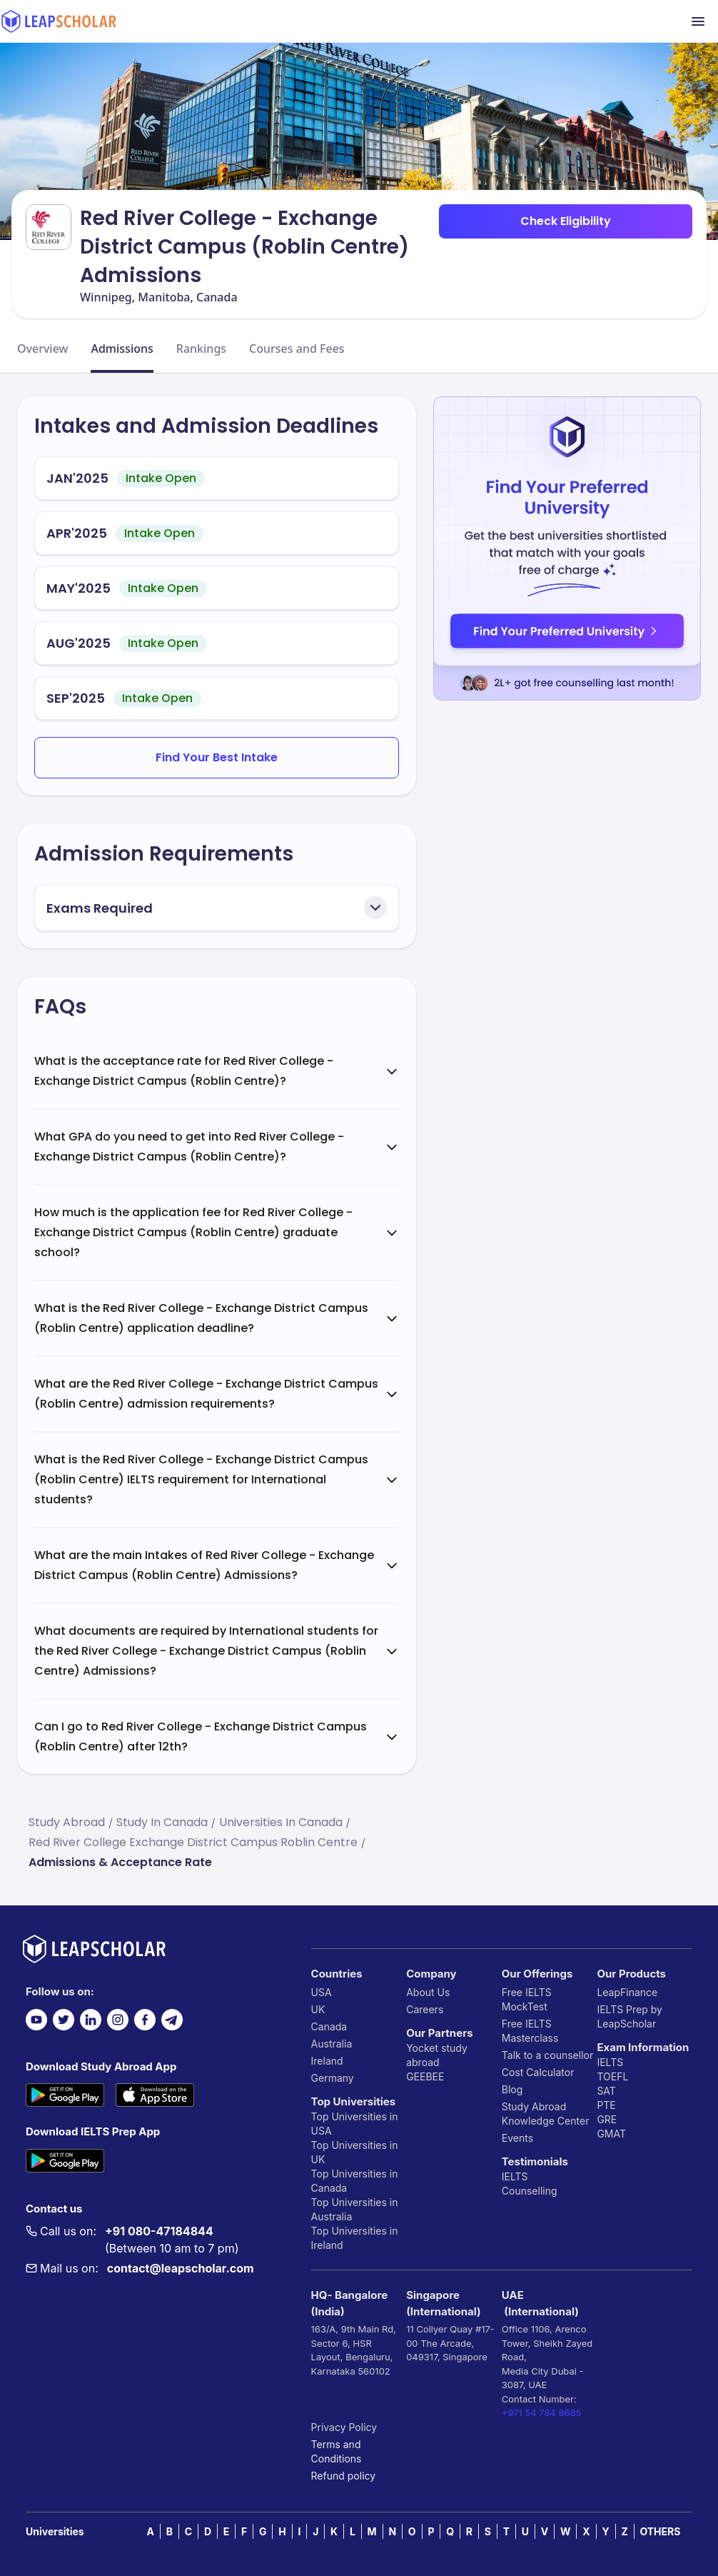  What do you see at coordinates (354, 2152) in the screenshot?
I see `Top Universities in UK` at bounding box center [354, 2152].